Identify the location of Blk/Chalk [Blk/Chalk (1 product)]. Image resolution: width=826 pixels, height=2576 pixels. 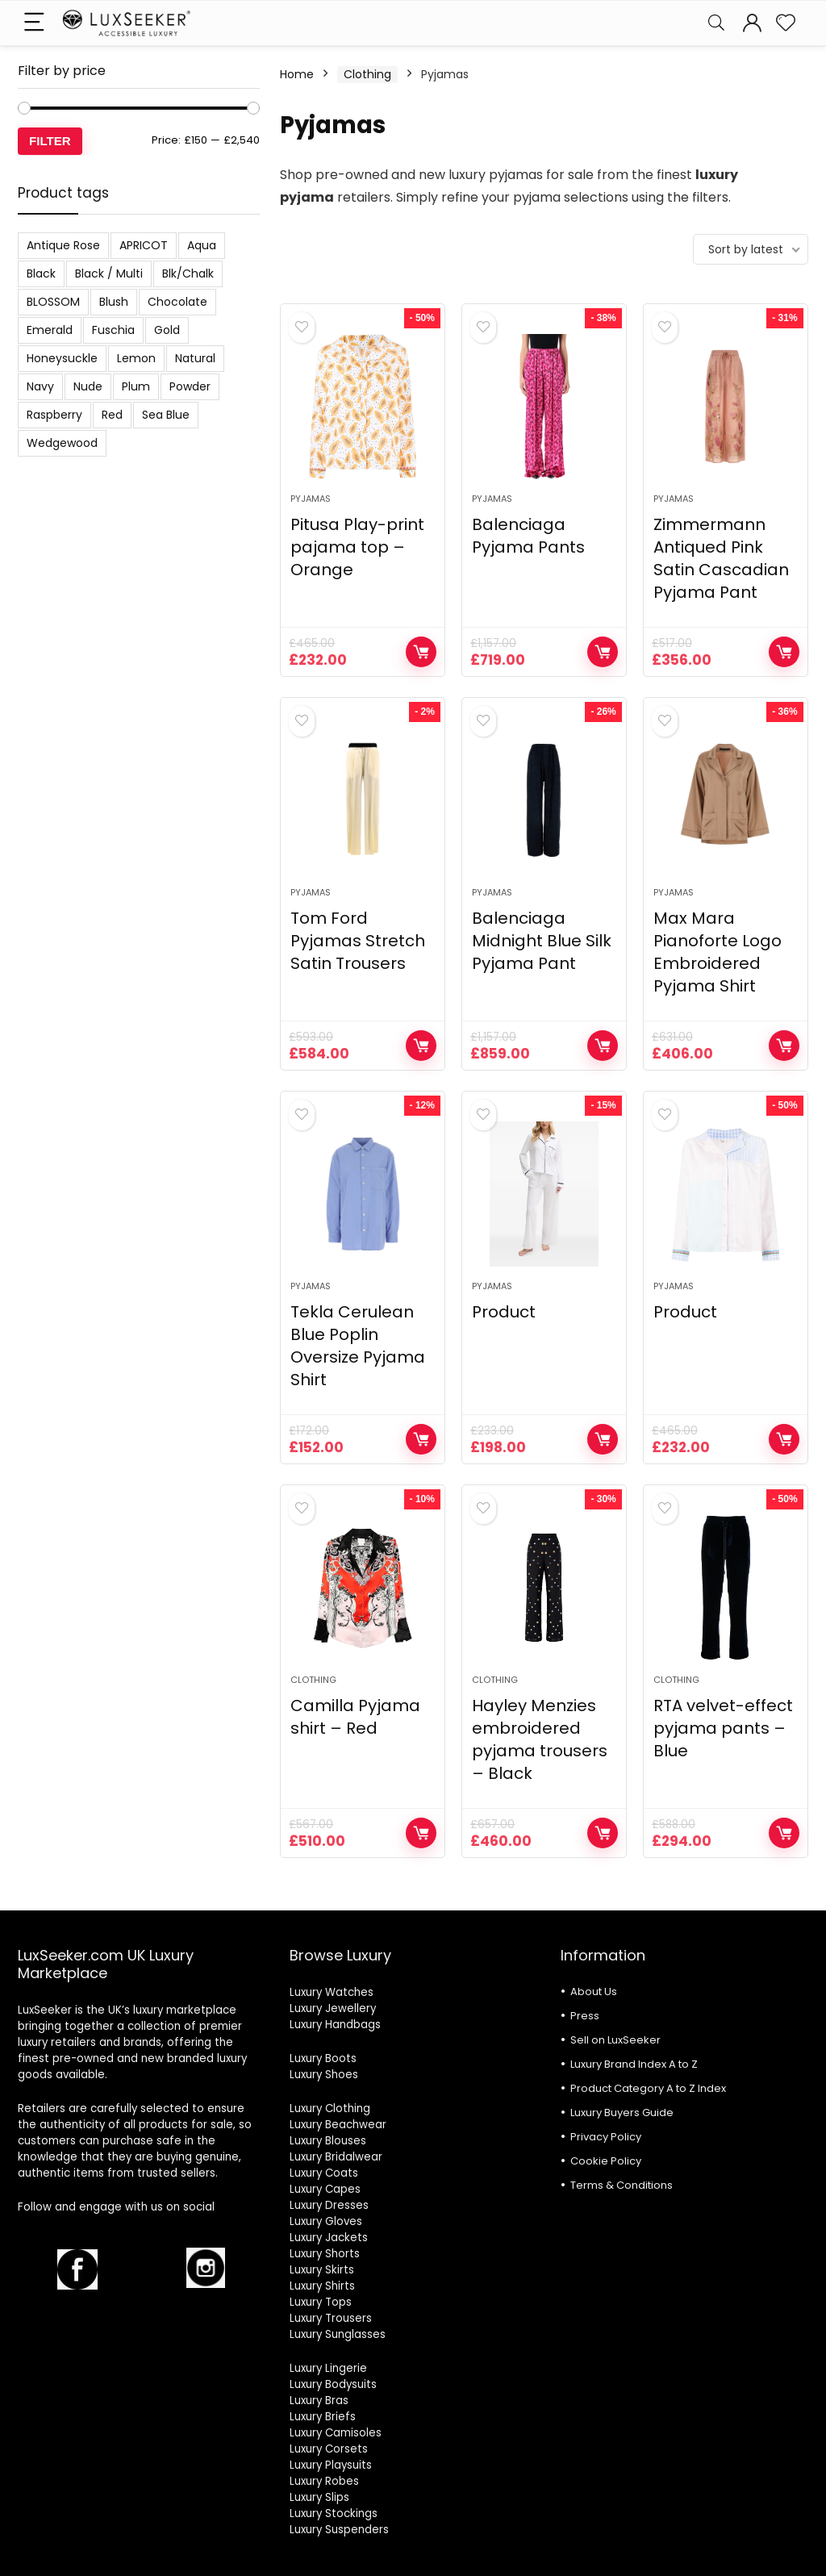
(188, 273).